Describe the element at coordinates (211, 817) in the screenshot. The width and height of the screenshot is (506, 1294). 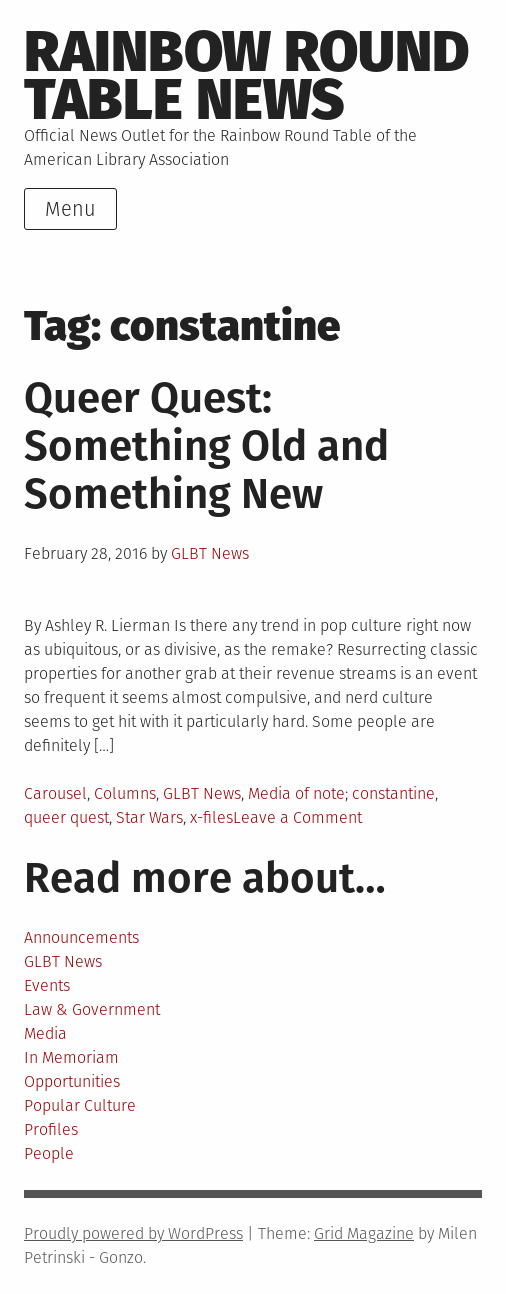
I see `x-files` at that location.